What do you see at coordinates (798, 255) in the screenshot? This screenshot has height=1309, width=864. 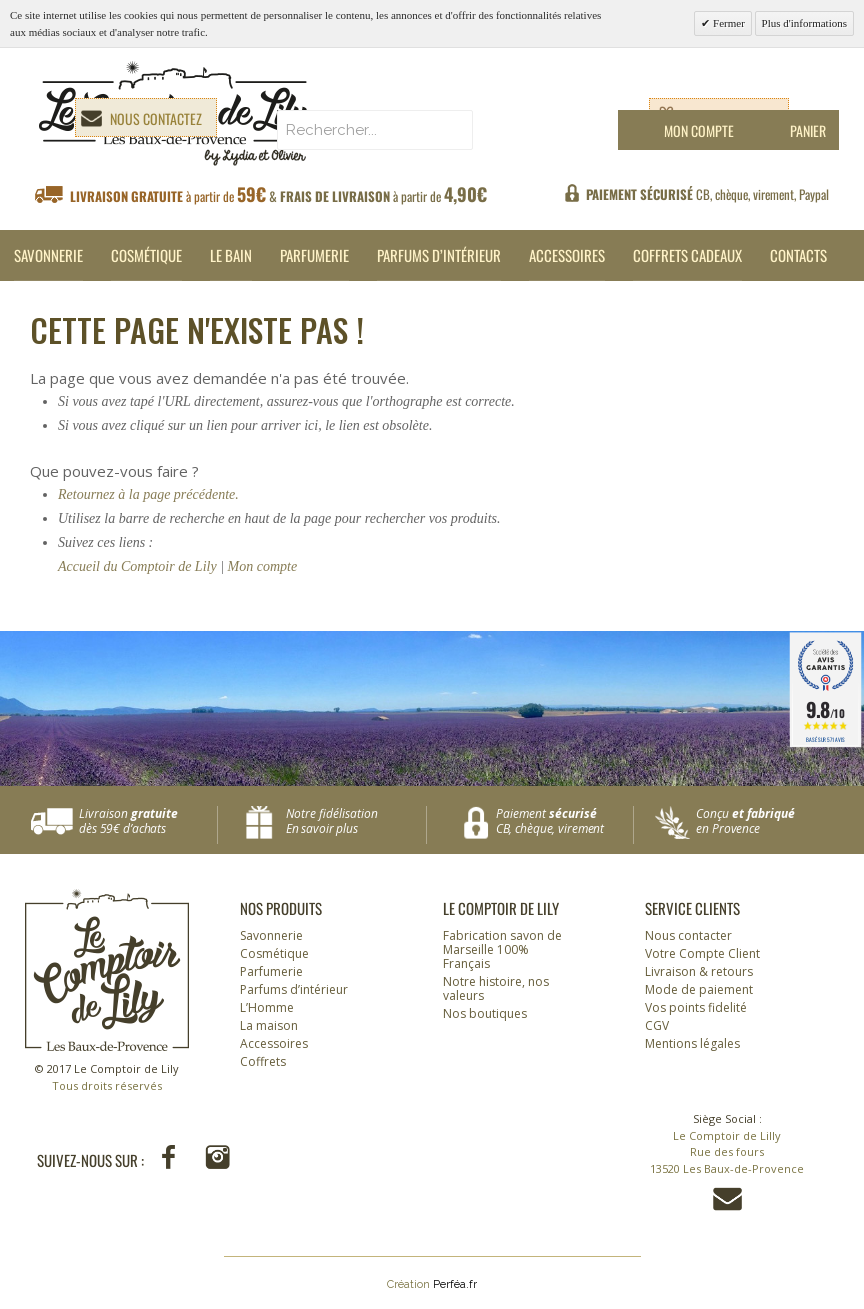 I see `Contacts` at bounding box center [798, 255].